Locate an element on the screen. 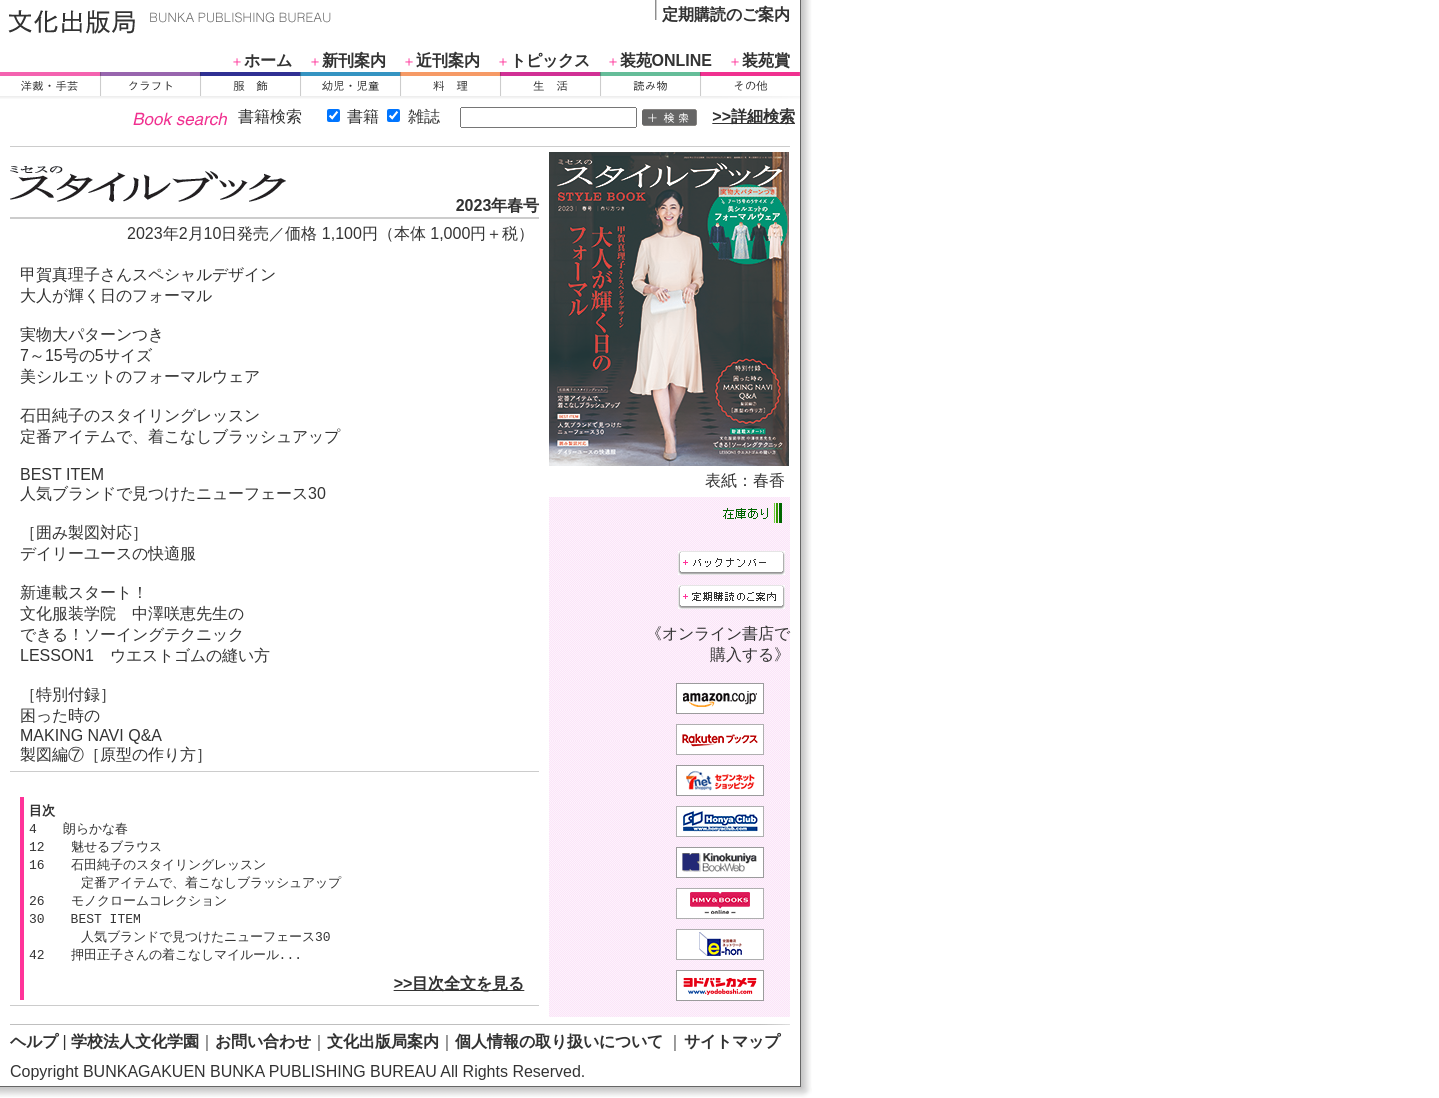 The width and height of the screenshot is (1439, 1098). トピックス is located at coordinates (550, 60).